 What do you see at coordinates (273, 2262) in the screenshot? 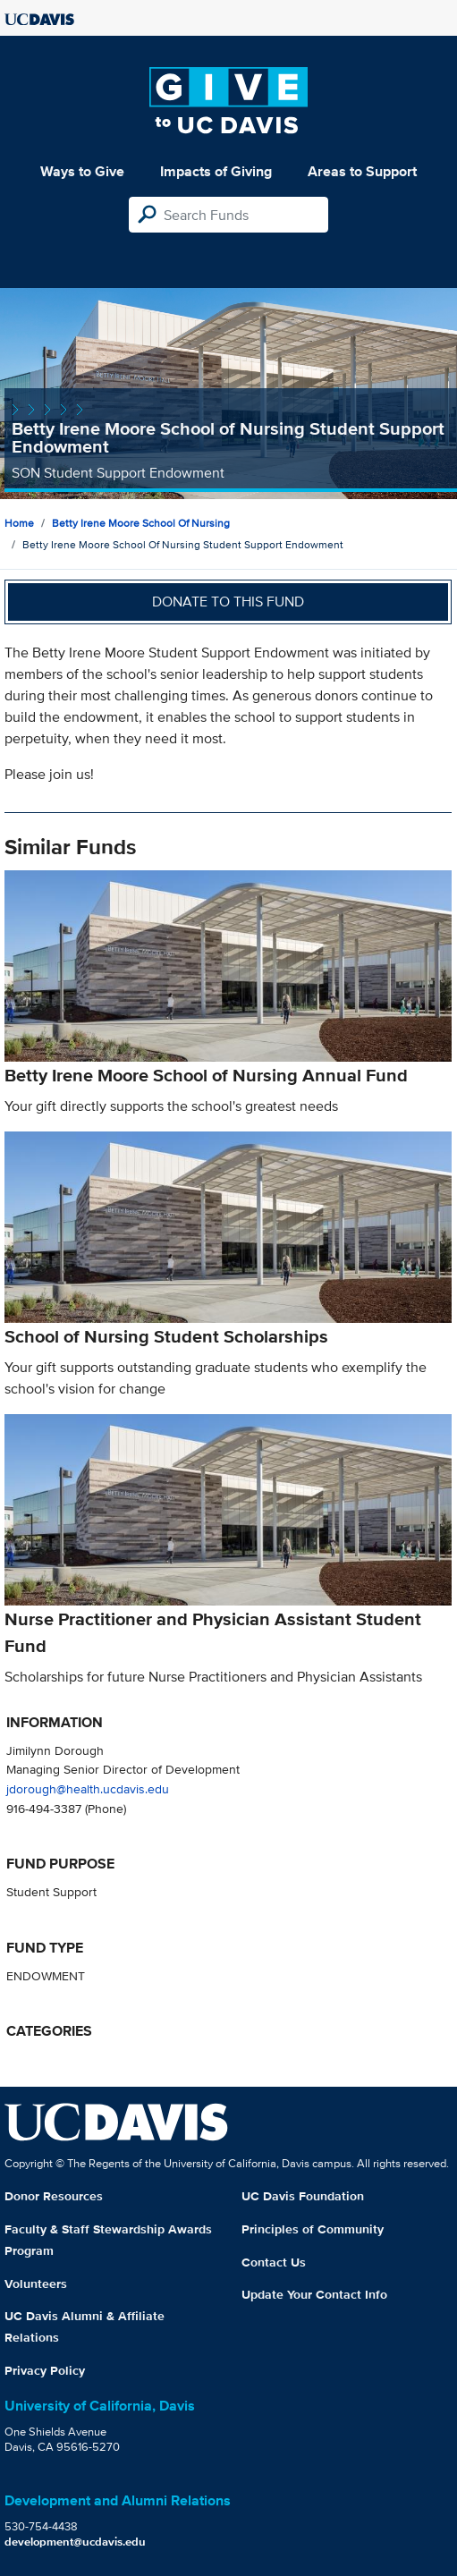
I see `Contact Us` at bounding box center [273, 2262].